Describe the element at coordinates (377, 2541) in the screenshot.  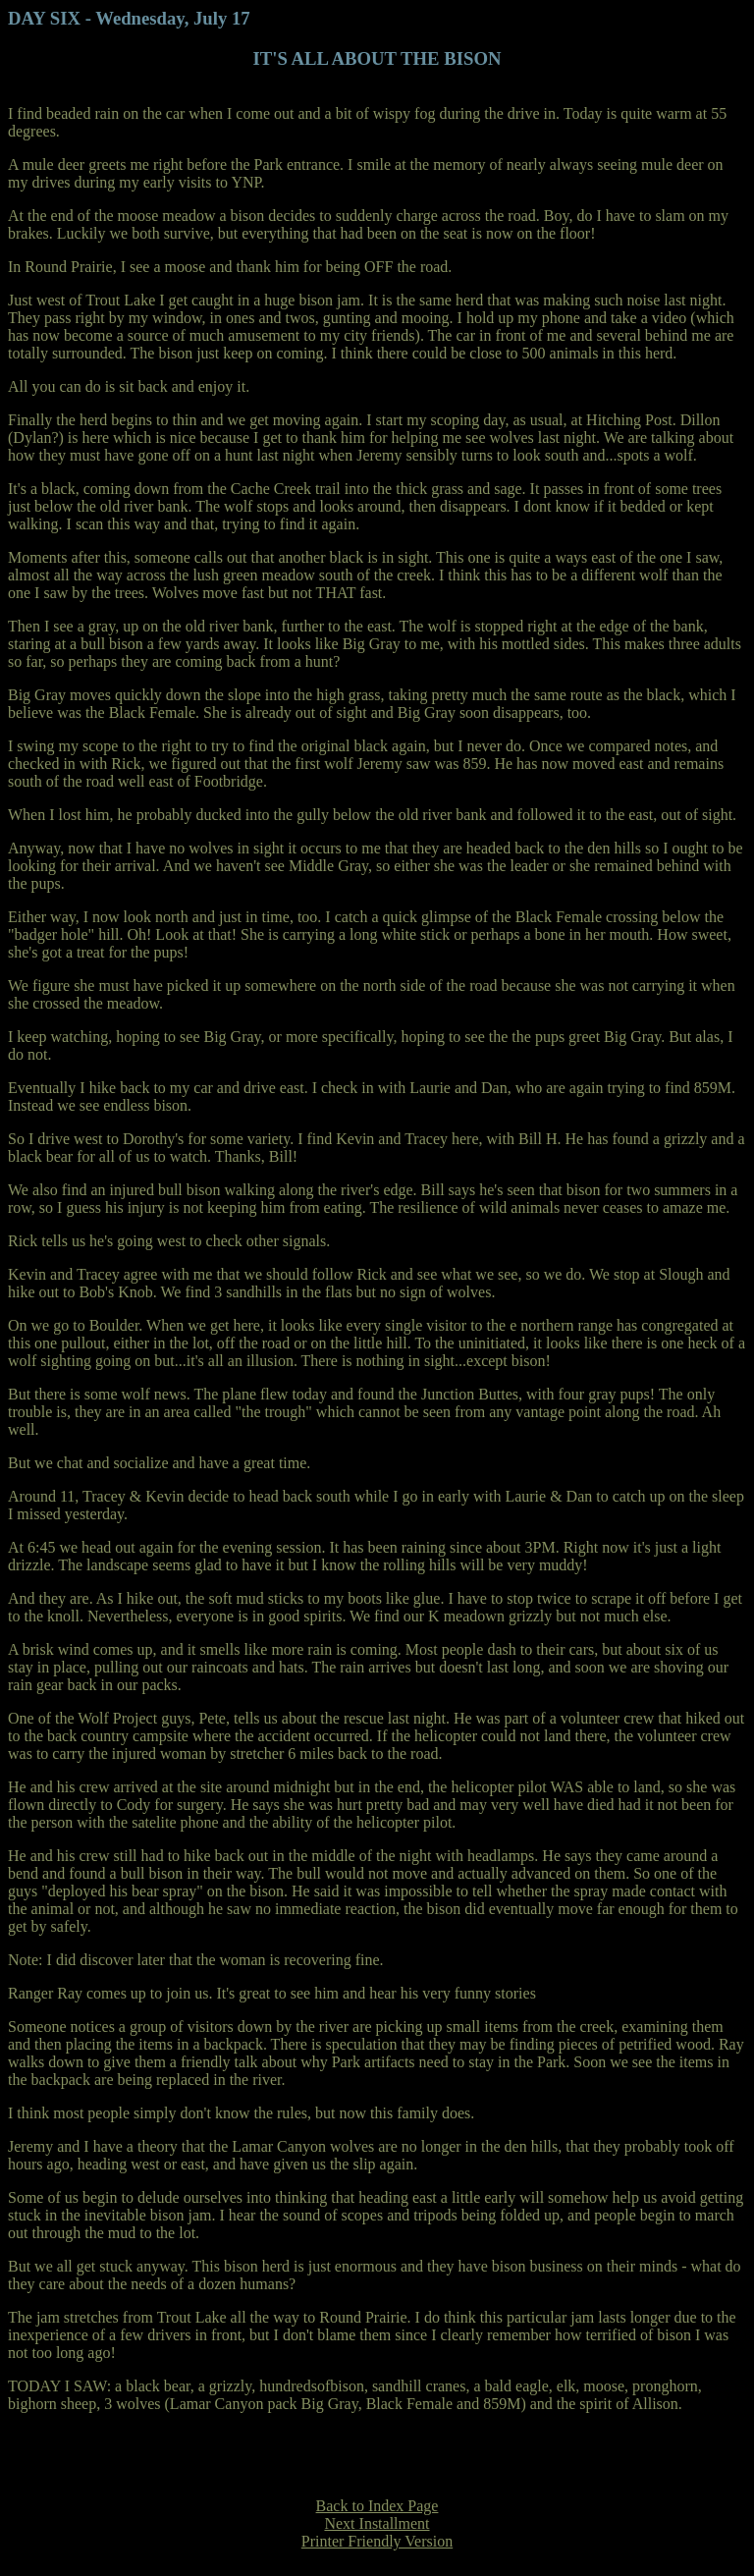
I see `Printer Friendly Version` at that location.